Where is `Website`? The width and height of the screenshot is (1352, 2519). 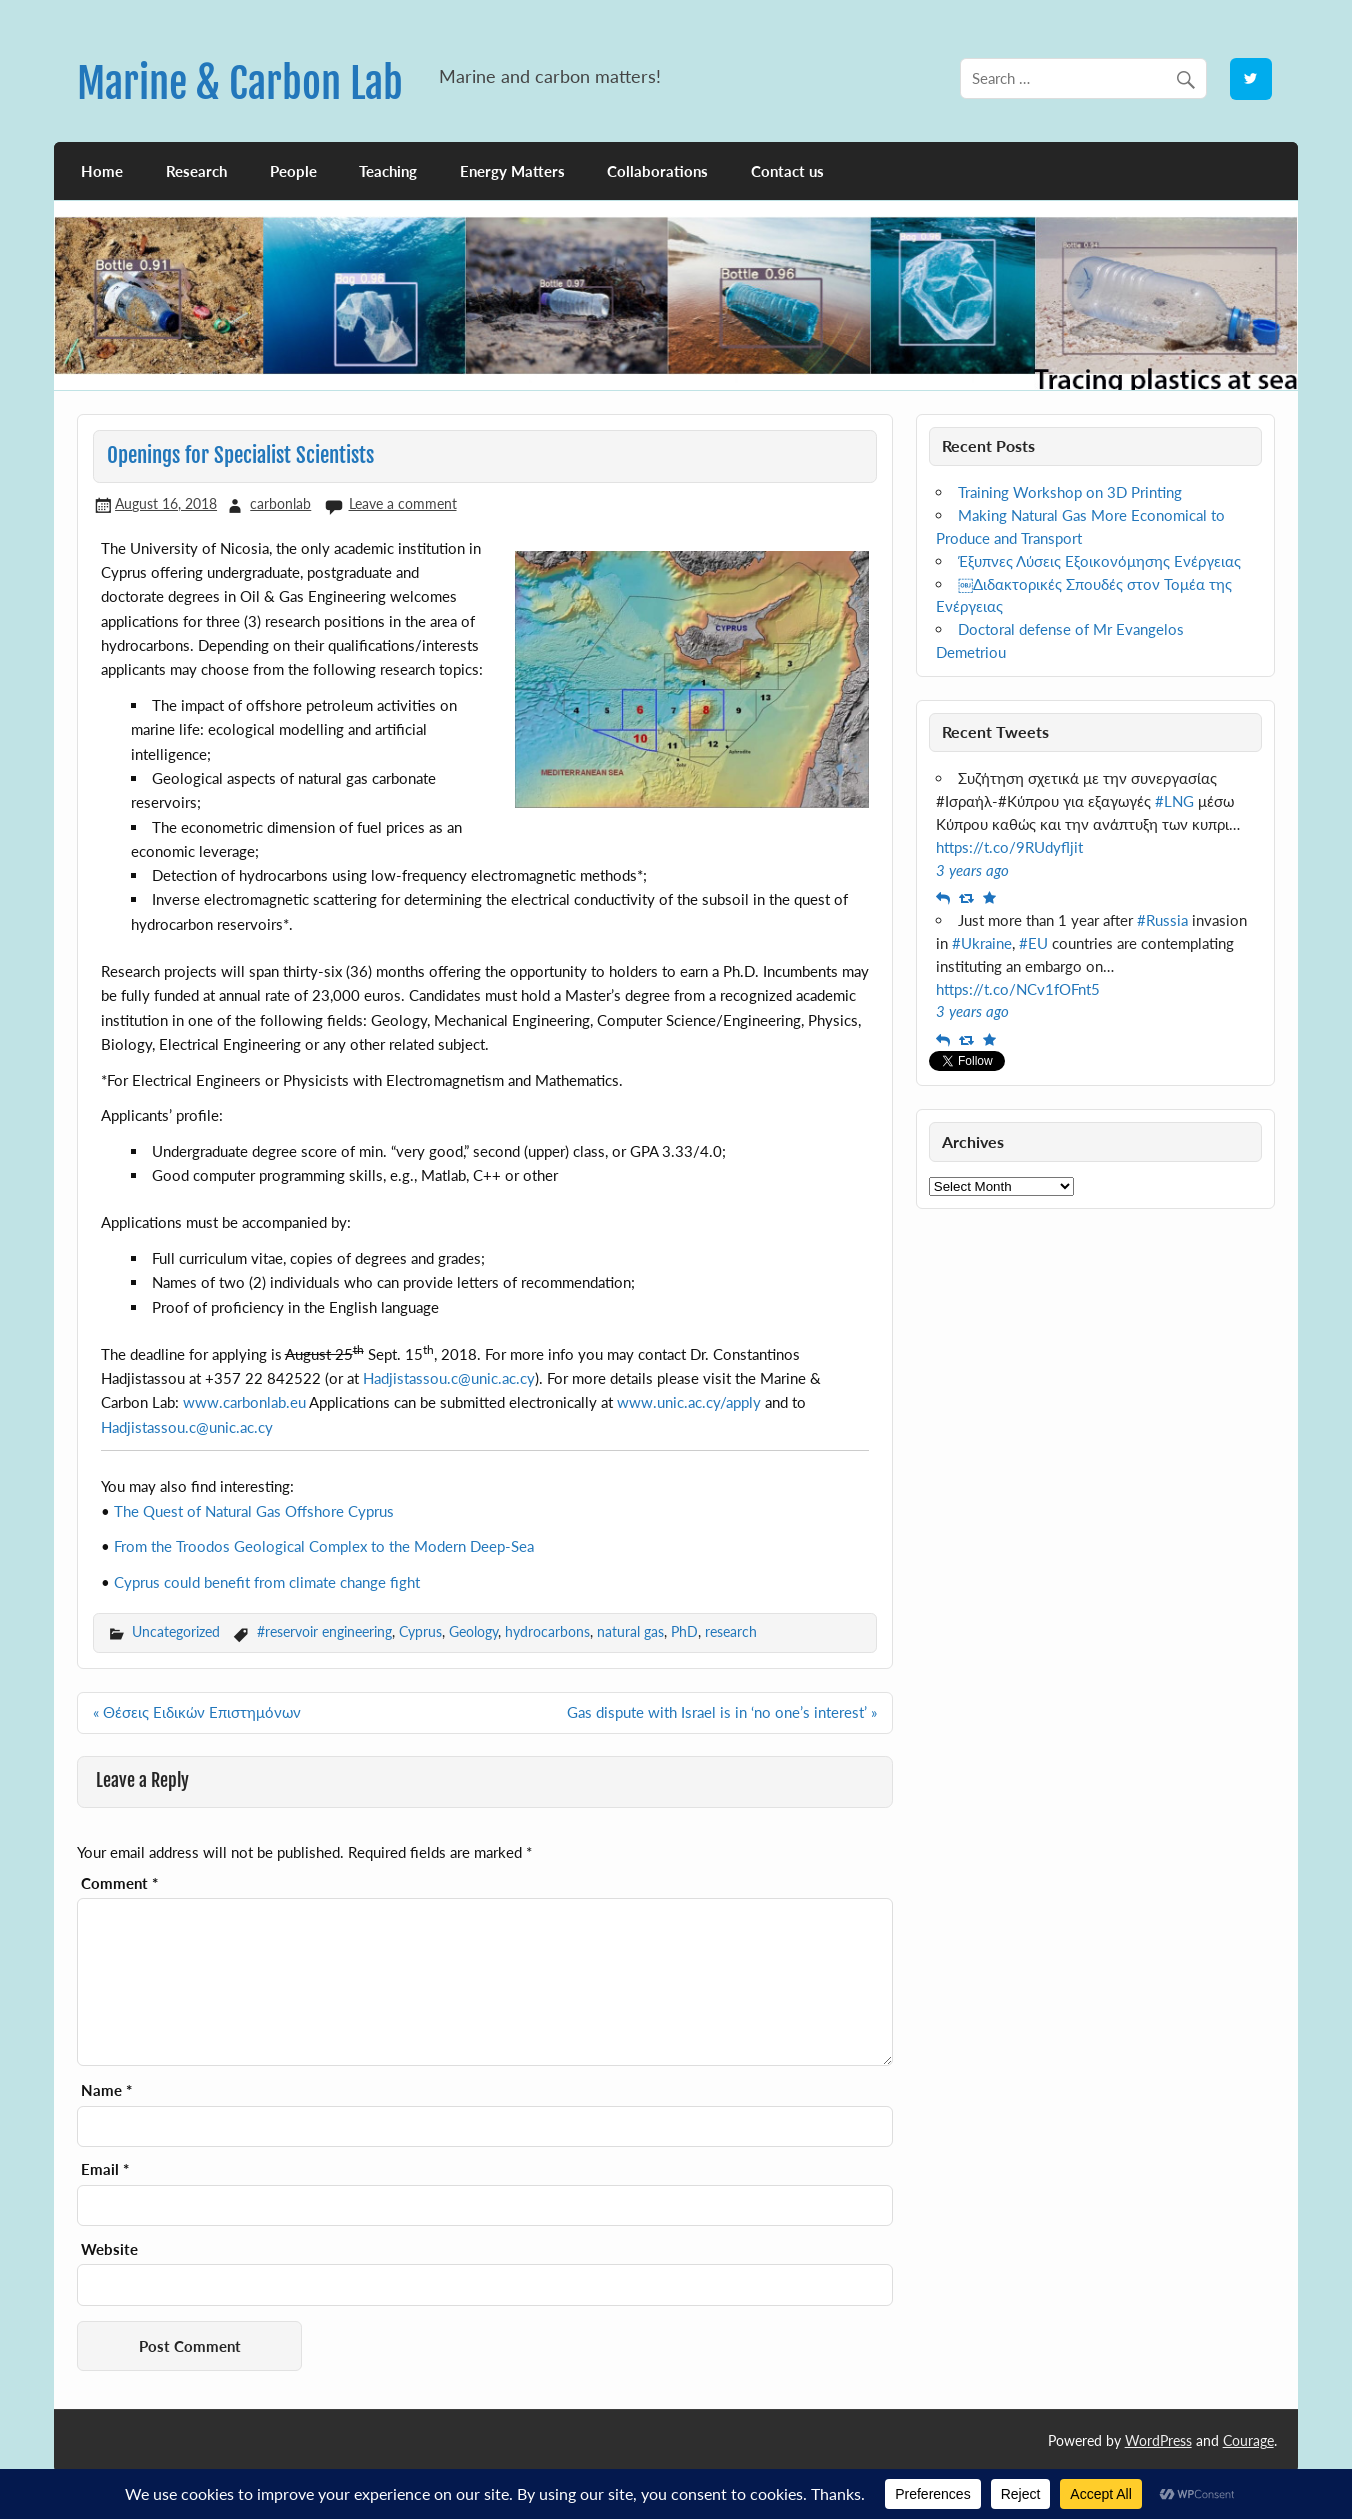 Website is located at coordinates (109, 2249).